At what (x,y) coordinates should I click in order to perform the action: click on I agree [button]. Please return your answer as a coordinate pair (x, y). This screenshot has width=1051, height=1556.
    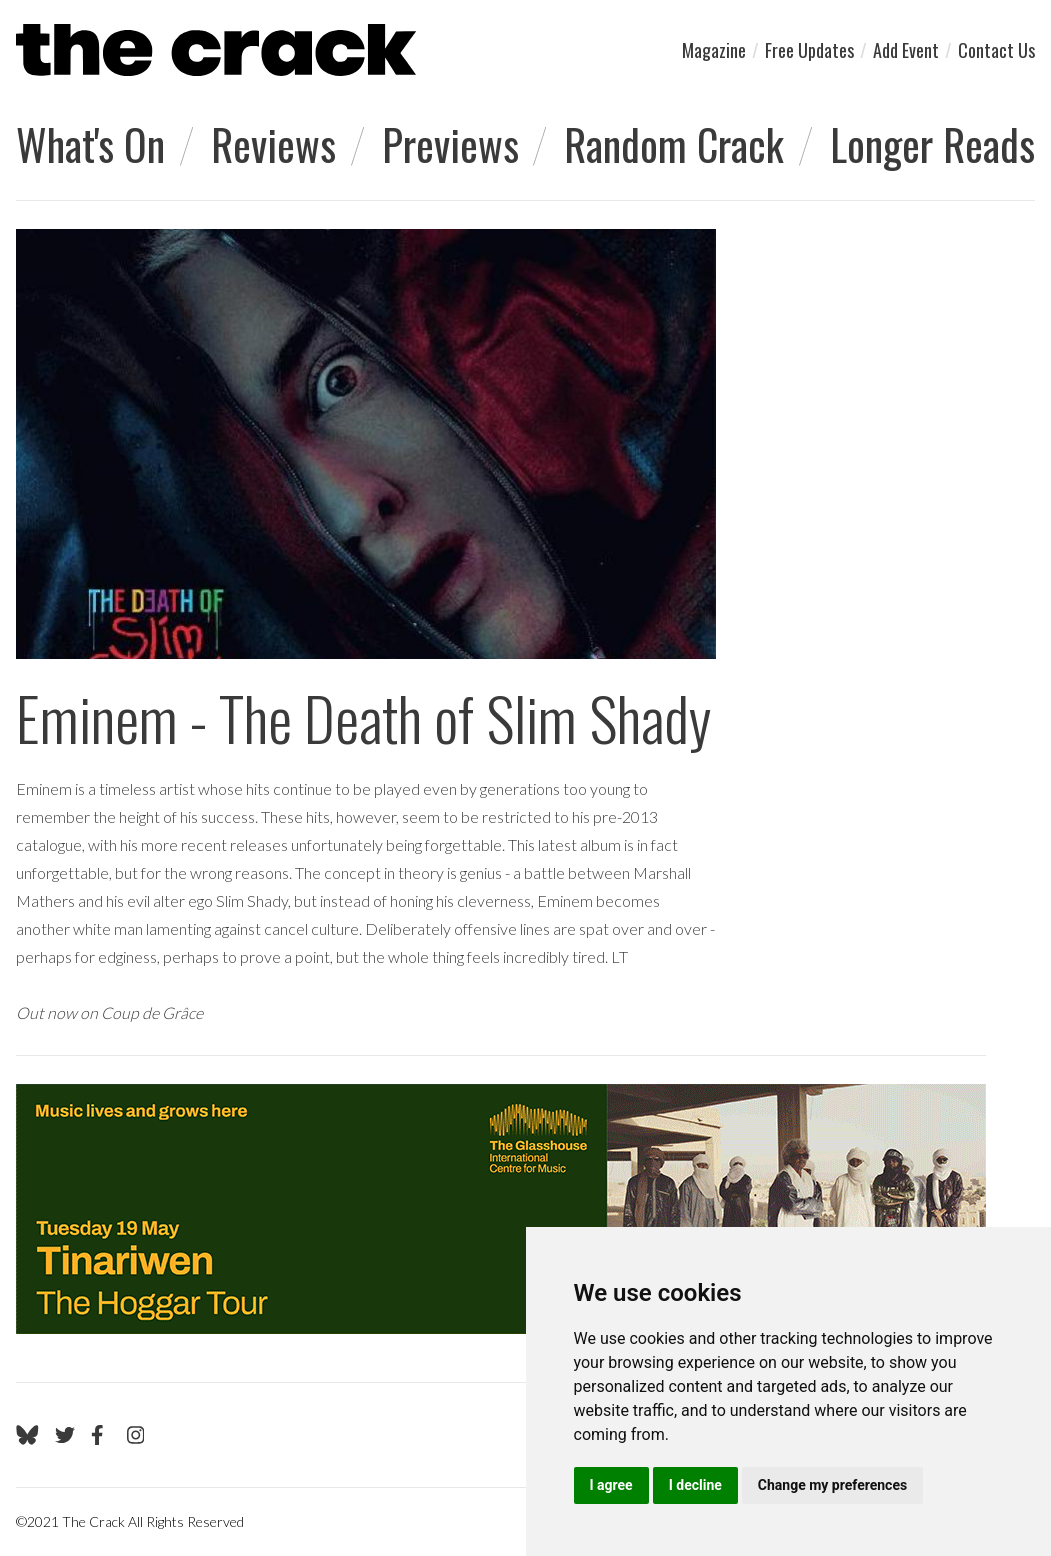
    Looking at the image, I should click on (611, 1485).